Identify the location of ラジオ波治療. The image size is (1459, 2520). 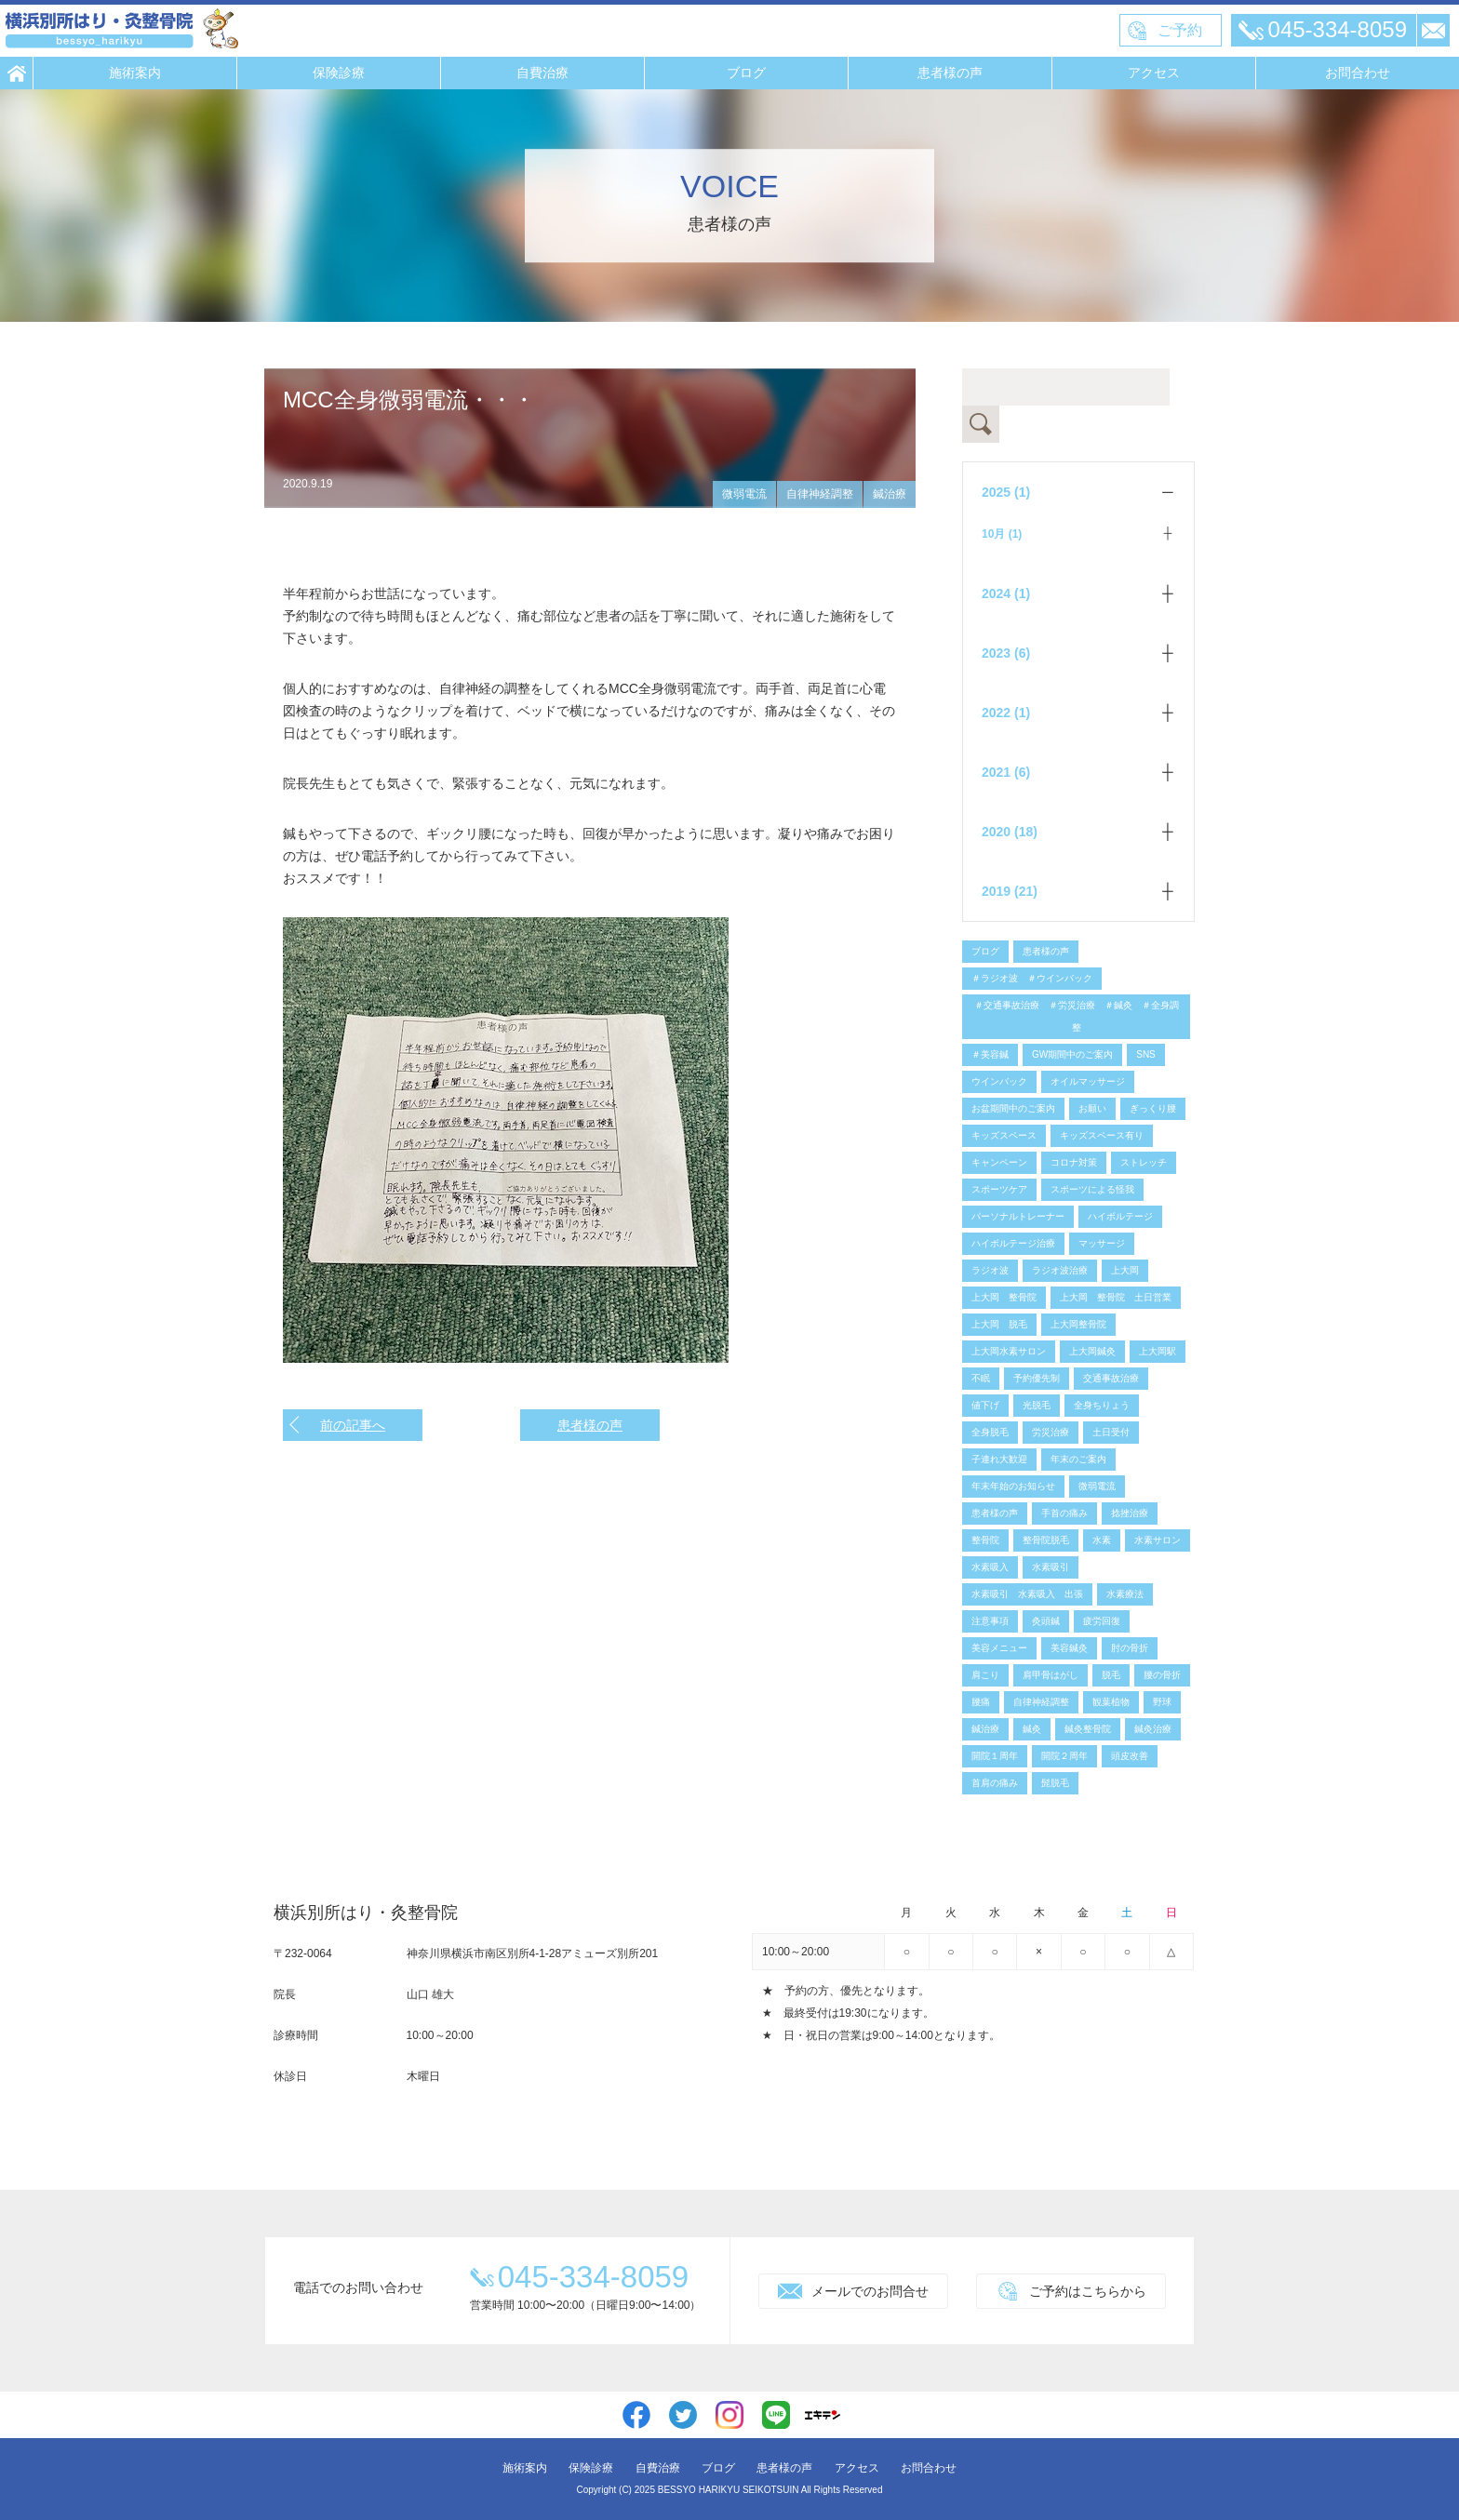
(1060, 1270).